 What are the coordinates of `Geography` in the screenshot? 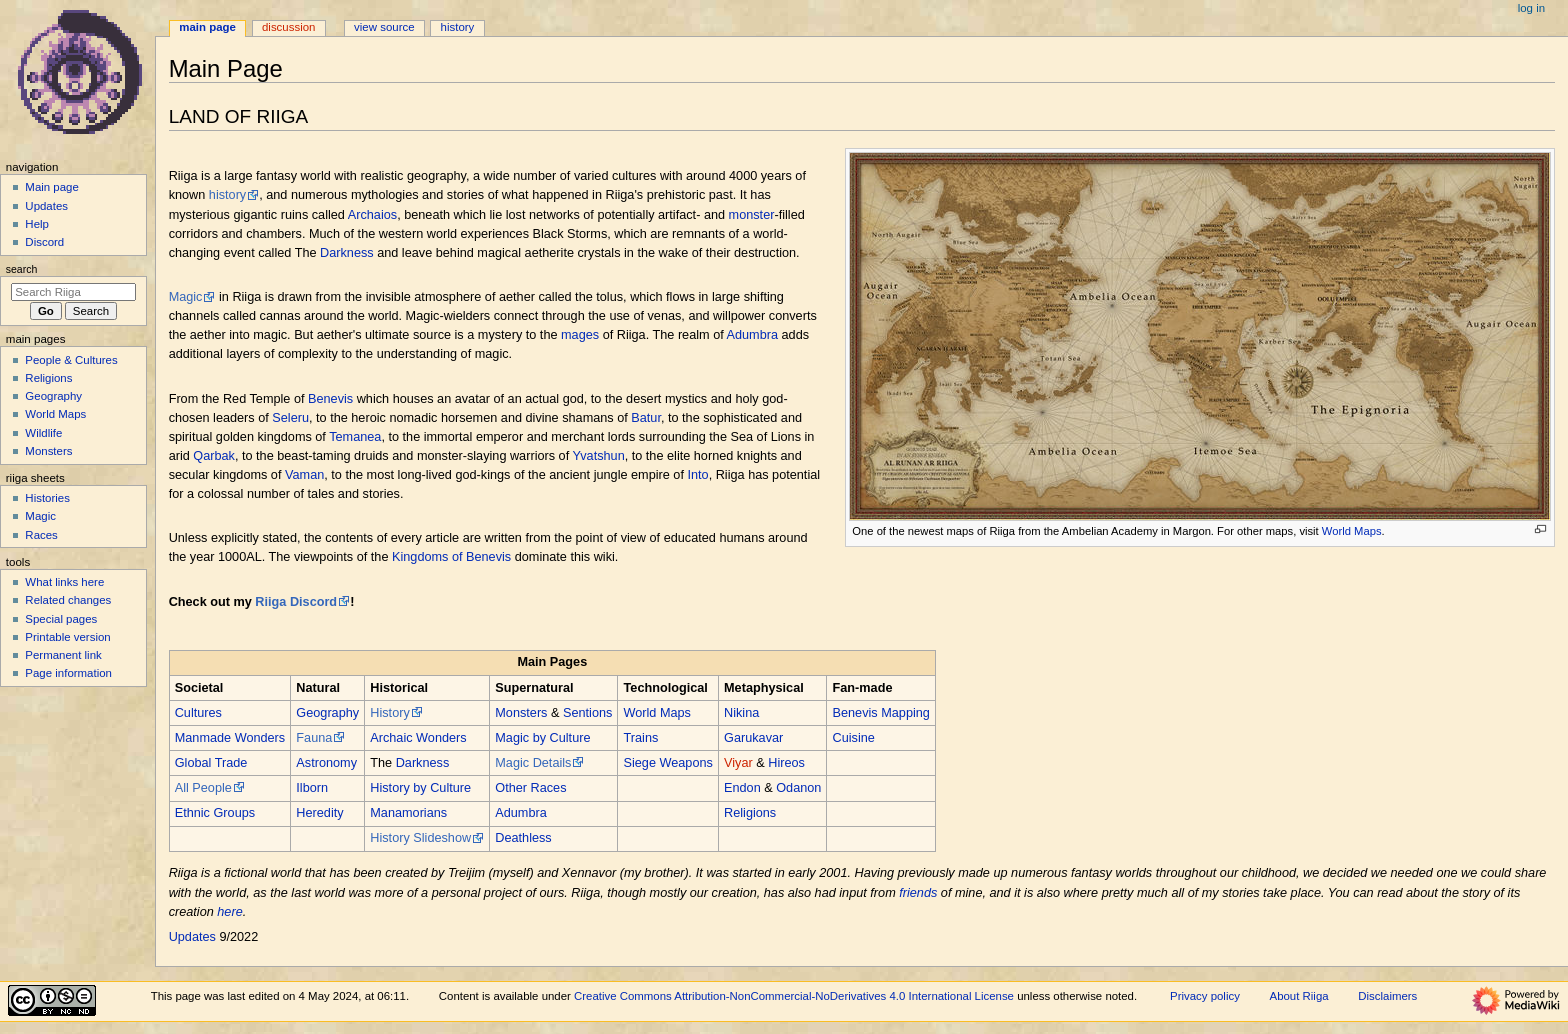 It's located at (327, 713).